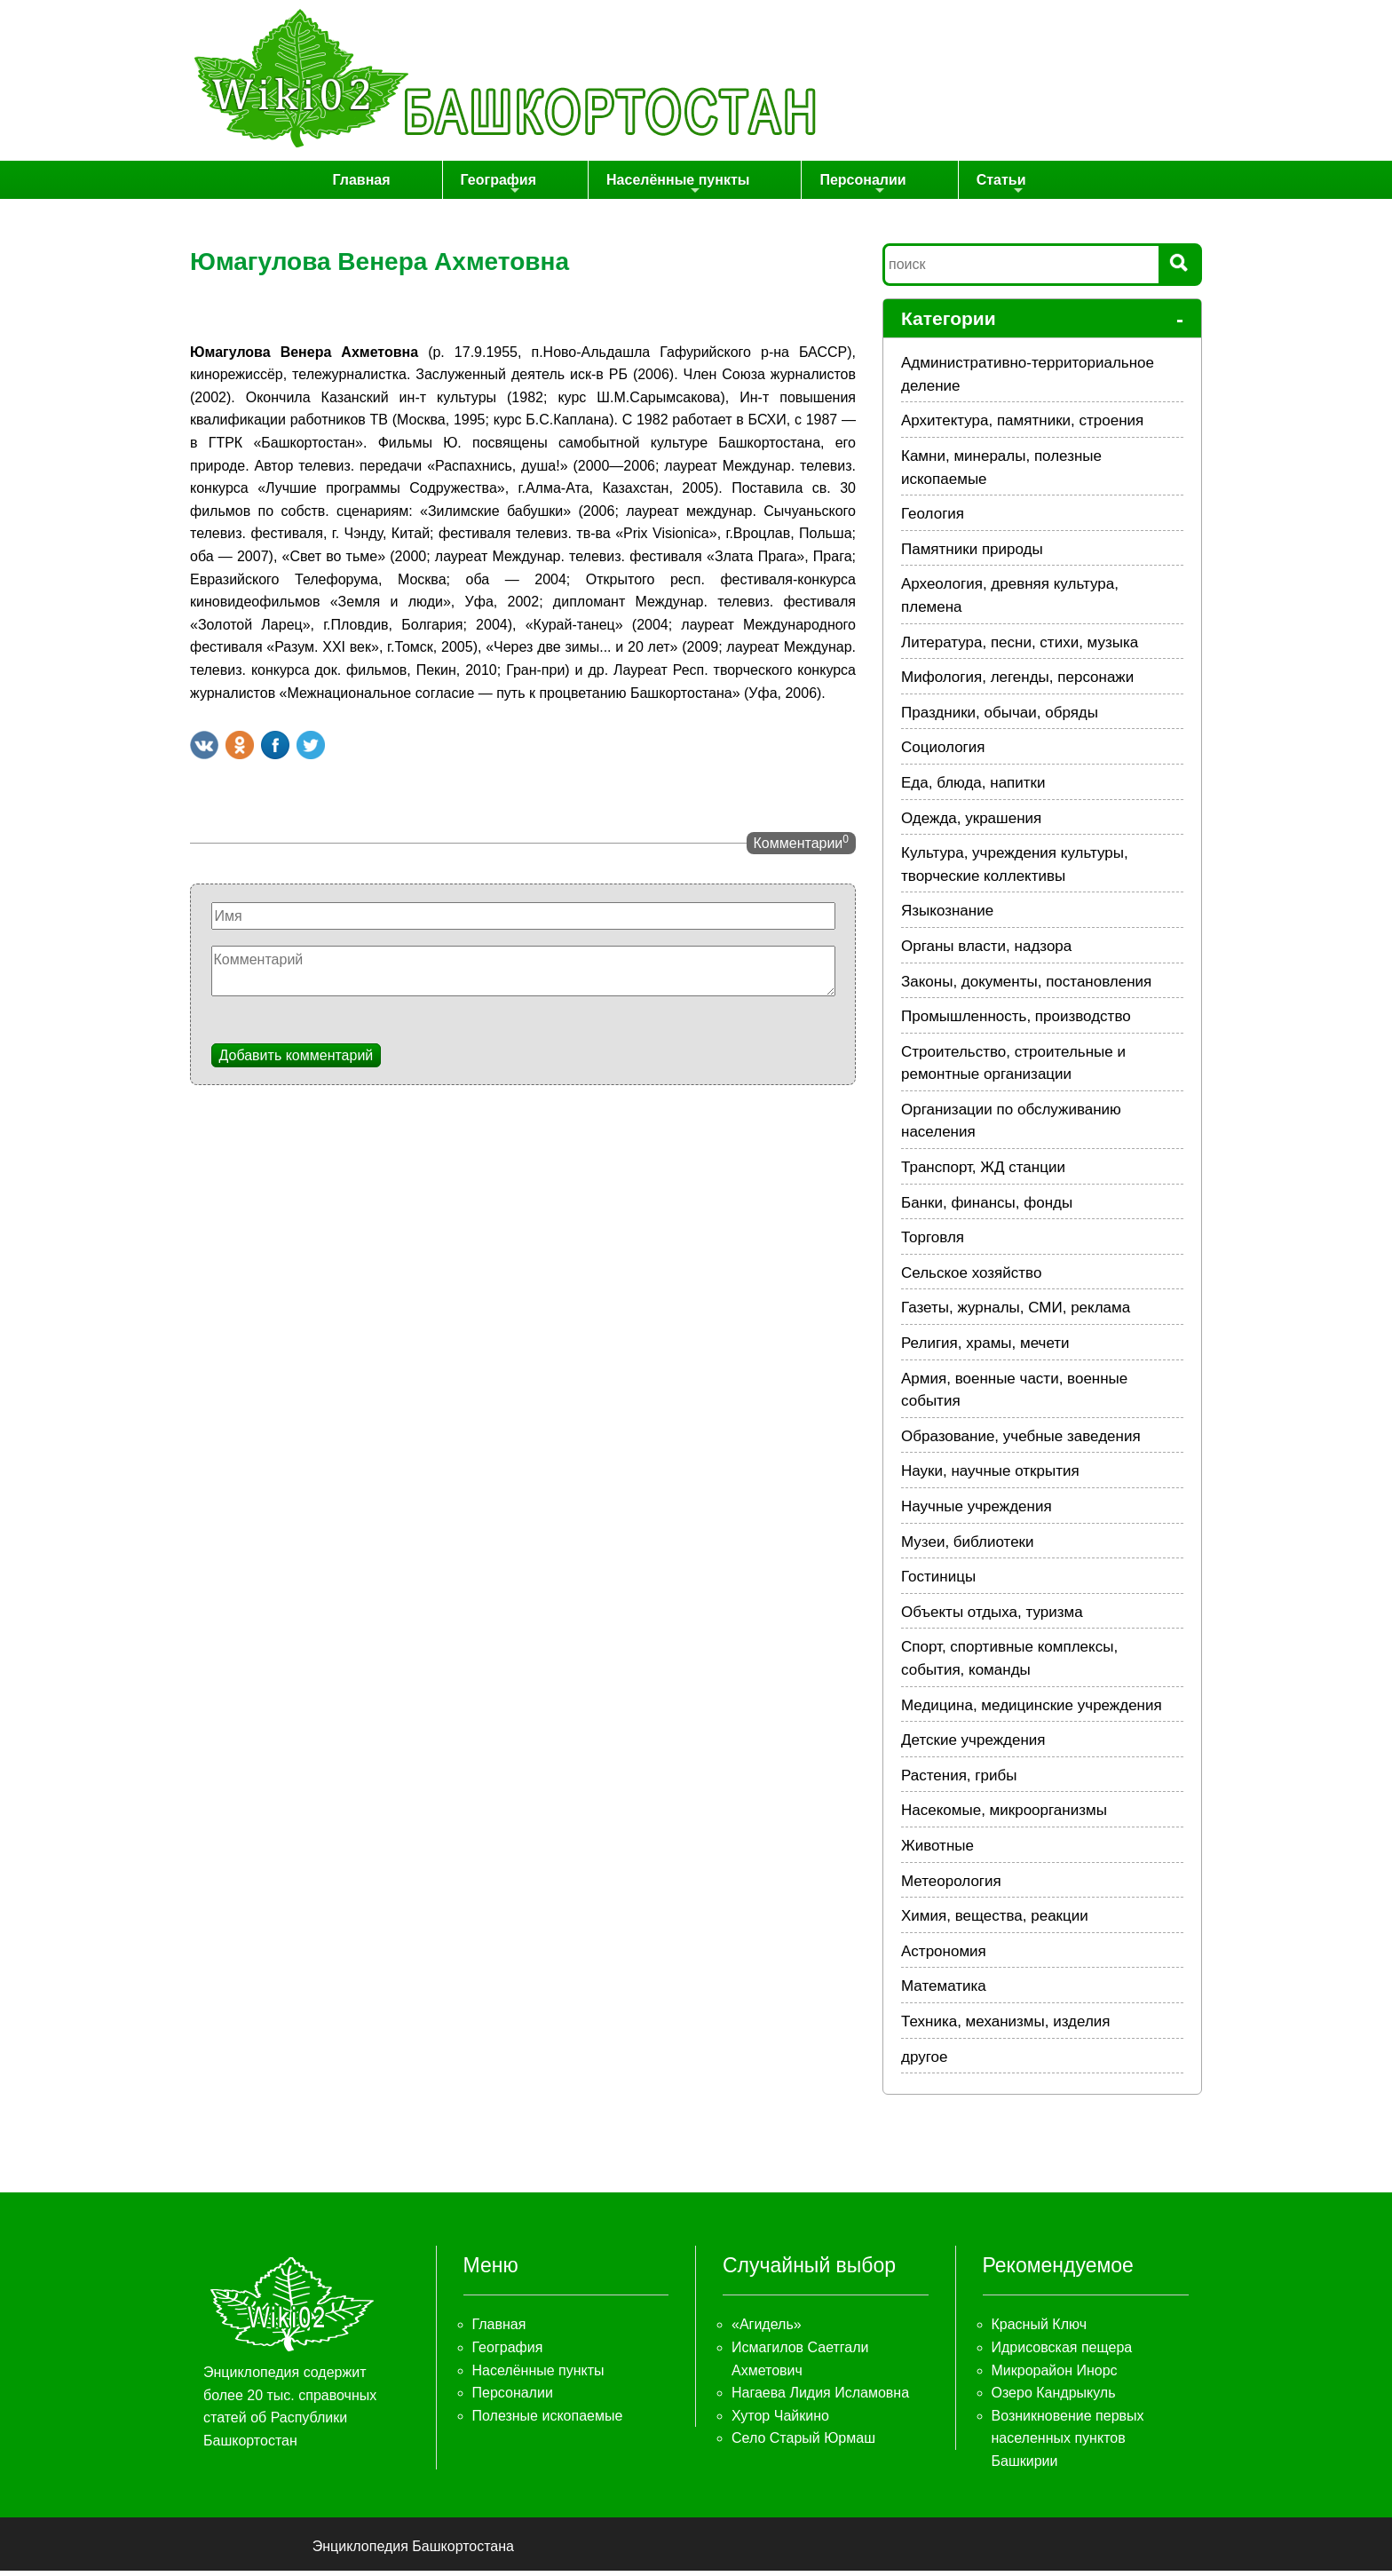 The height and width of the screenshot is (2576, 1392). I want to click on Растения, грибы, so click(958, 1780).